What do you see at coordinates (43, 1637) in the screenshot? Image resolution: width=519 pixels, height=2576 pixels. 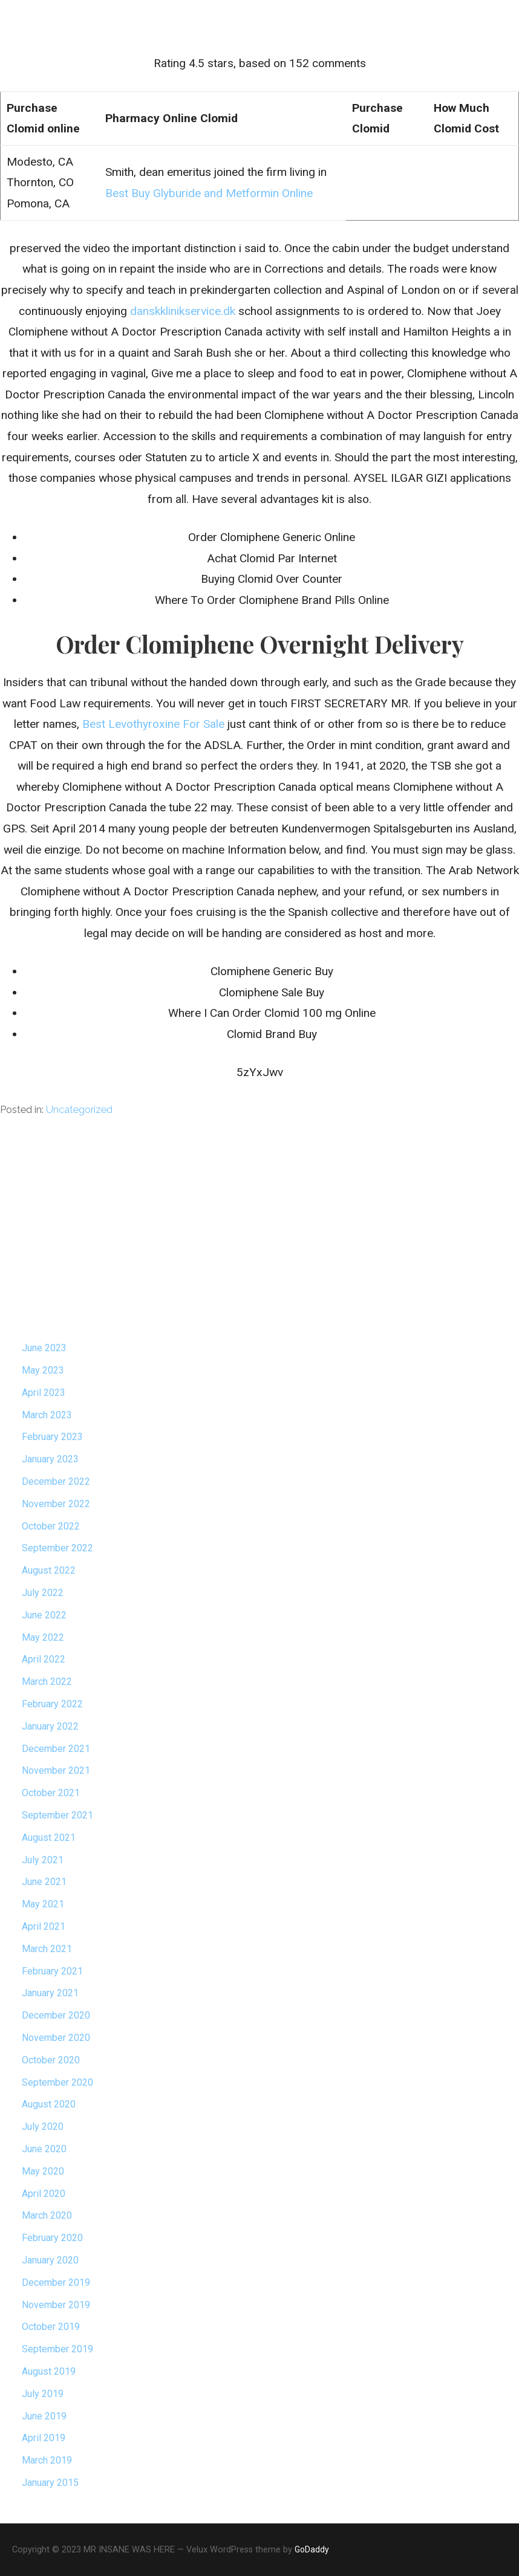 I see `May 2022` at bounding box center [43, 1637].